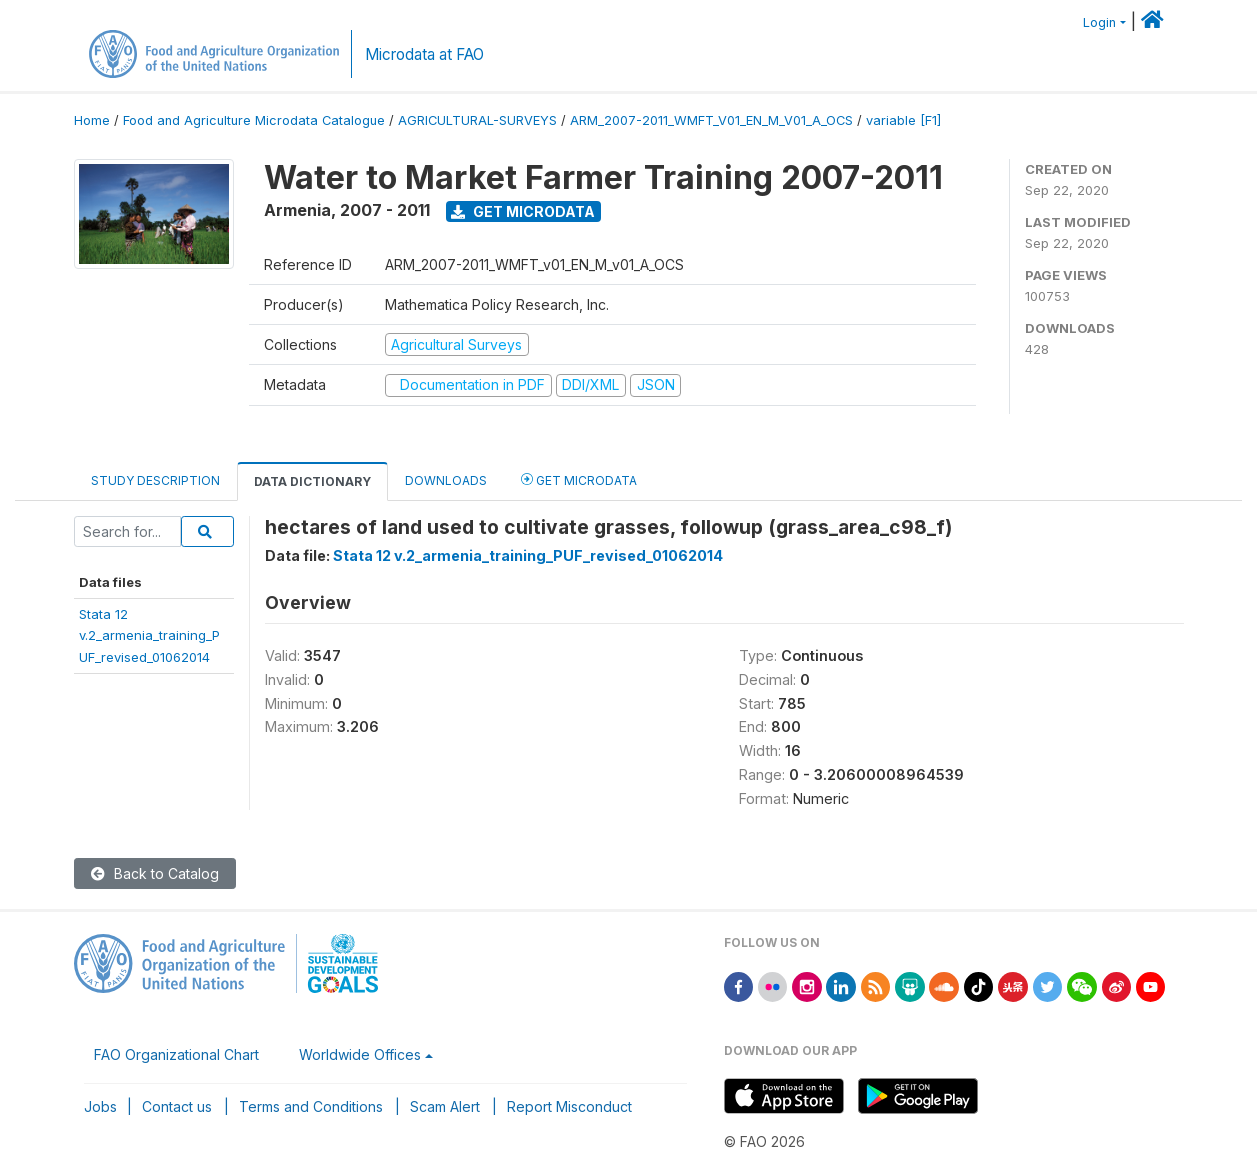 The height and width of the screenshot is (1170, 1257). What do you see at coordinates (523, 211) in the screenshot?
I see `Get Microdata` at bounding box center [523, 211].